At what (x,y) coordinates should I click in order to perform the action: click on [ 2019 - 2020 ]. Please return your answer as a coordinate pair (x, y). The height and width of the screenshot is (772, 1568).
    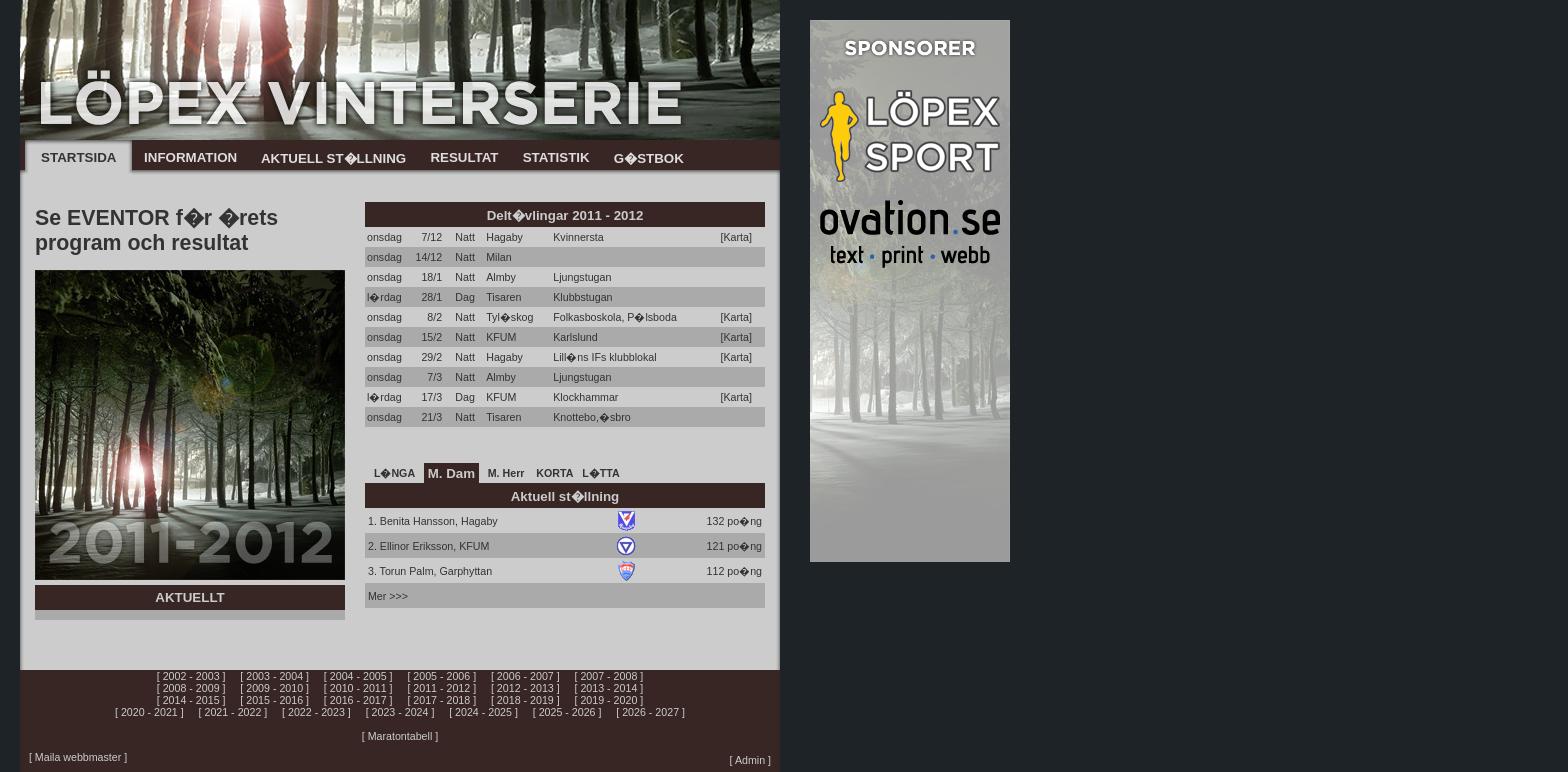
    Looking at the image, I should click on (609, 700).